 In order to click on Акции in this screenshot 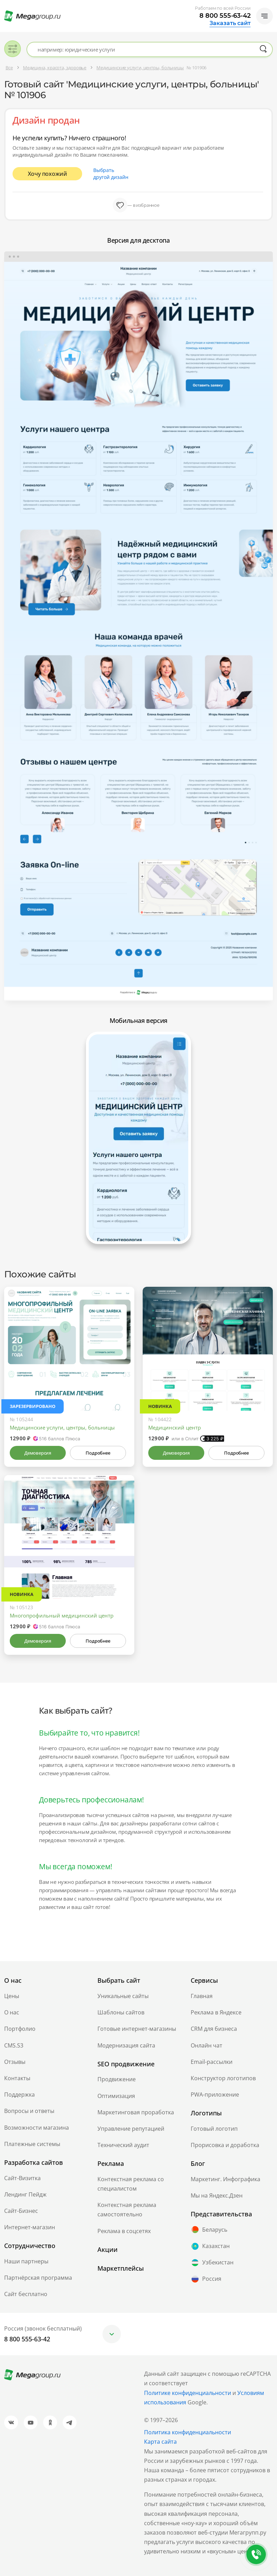, I will do `click(107, 2249)`.